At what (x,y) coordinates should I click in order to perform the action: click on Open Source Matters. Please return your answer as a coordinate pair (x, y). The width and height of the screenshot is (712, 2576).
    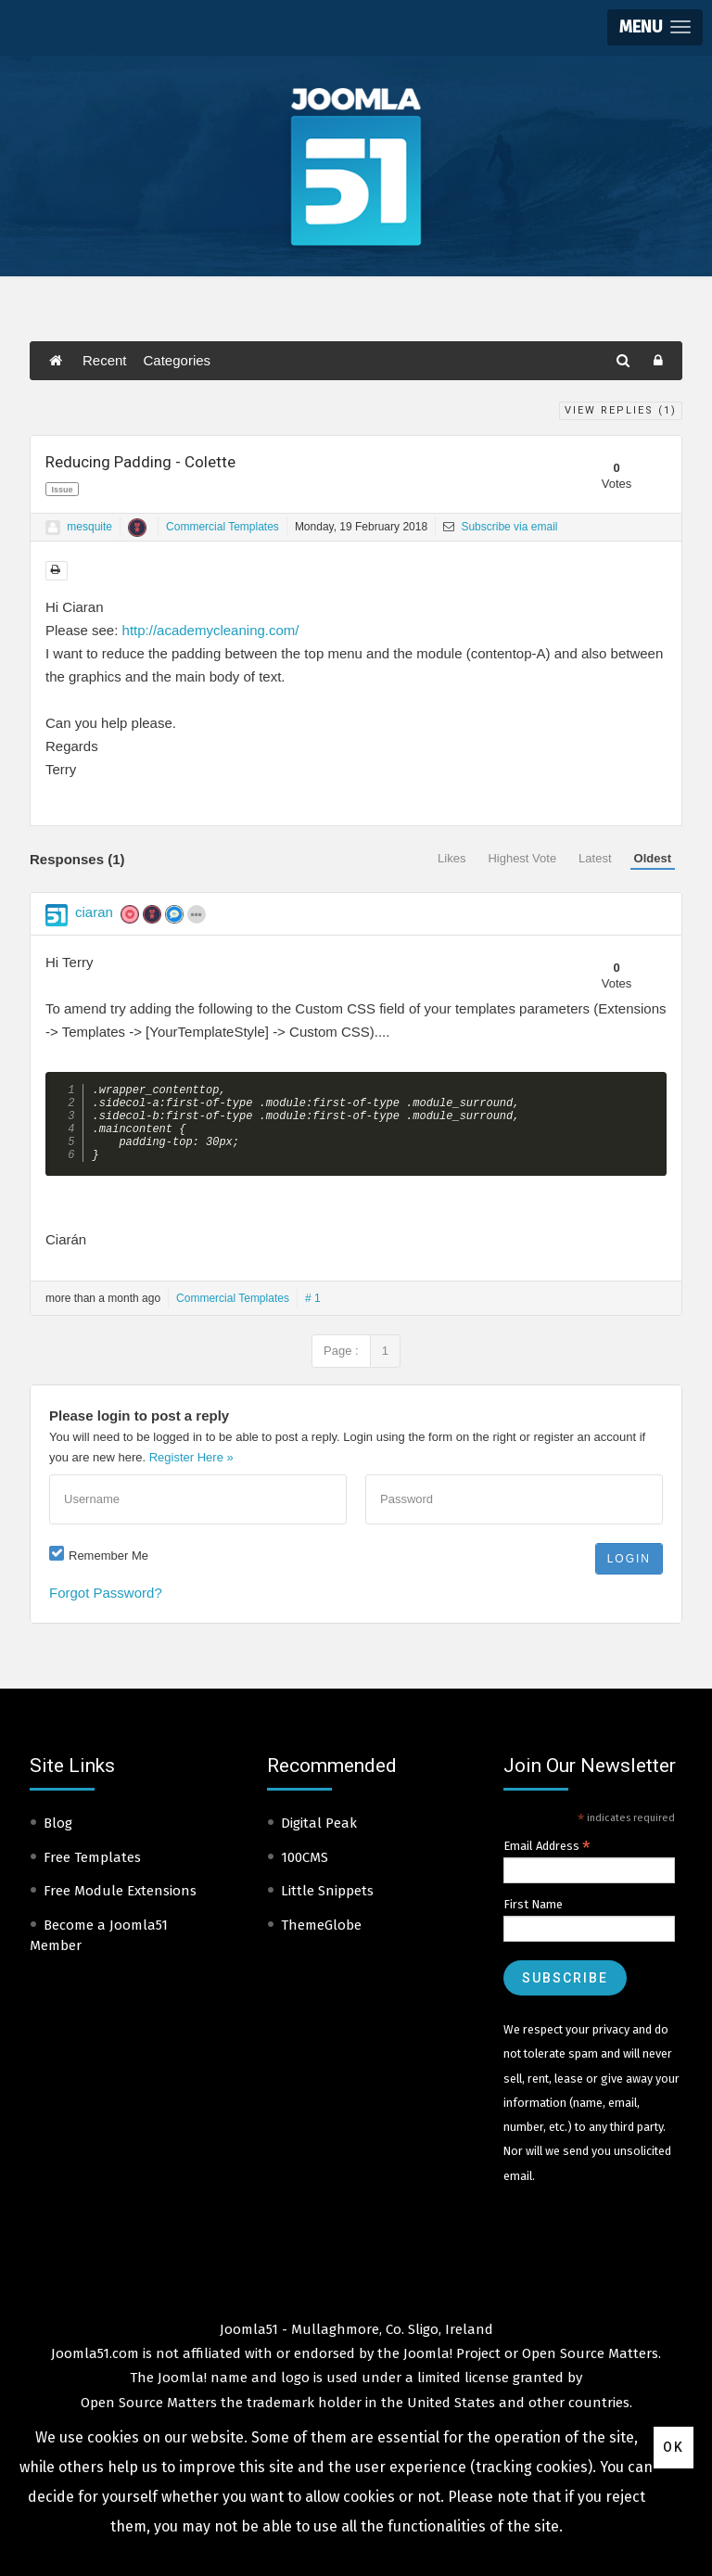
    Looking at the image, I should click on (590, 2369).